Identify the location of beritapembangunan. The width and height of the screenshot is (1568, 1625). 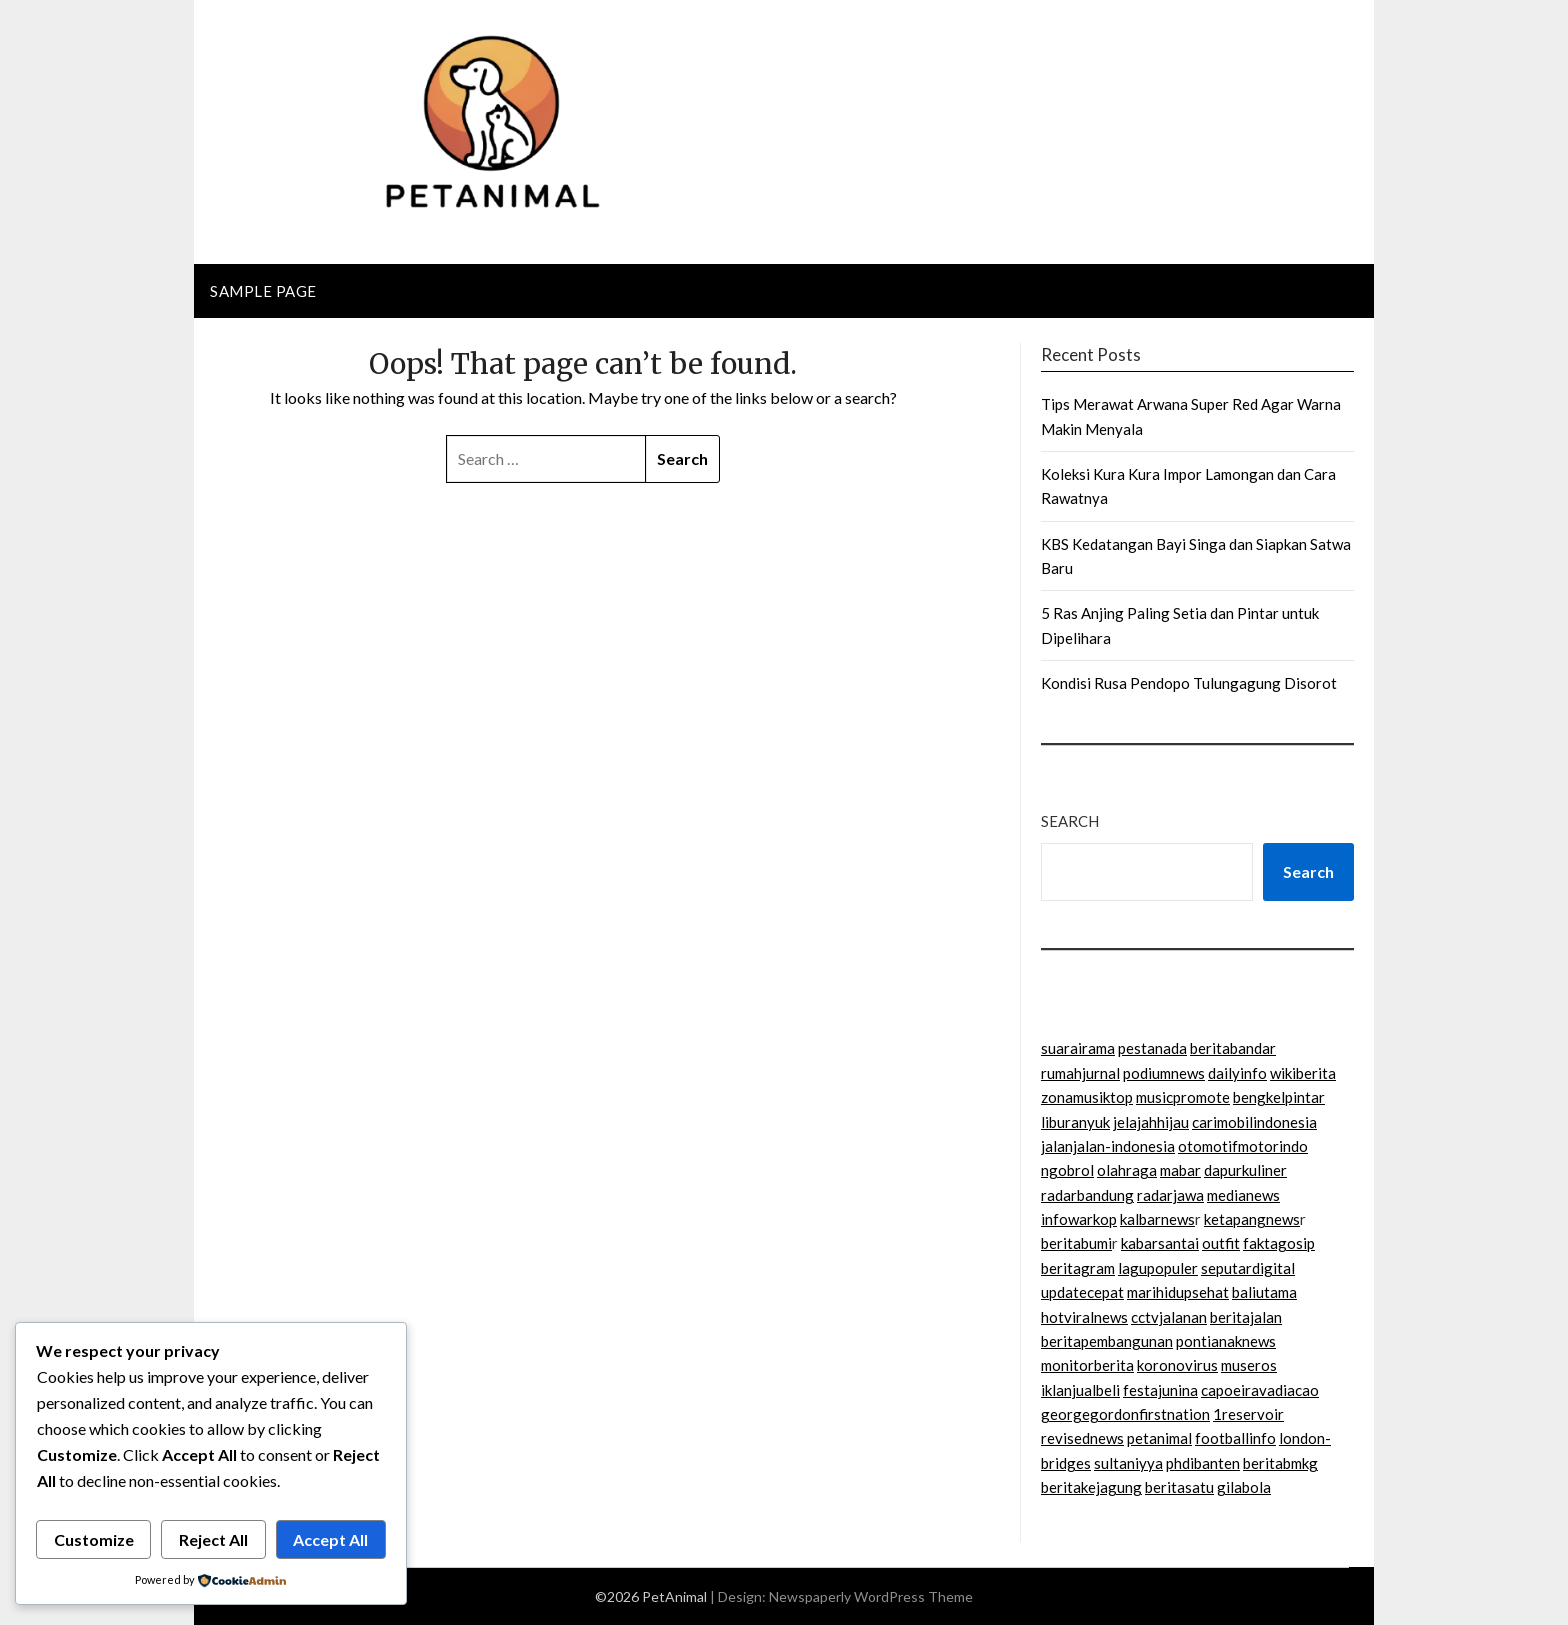
(1107, 1341).